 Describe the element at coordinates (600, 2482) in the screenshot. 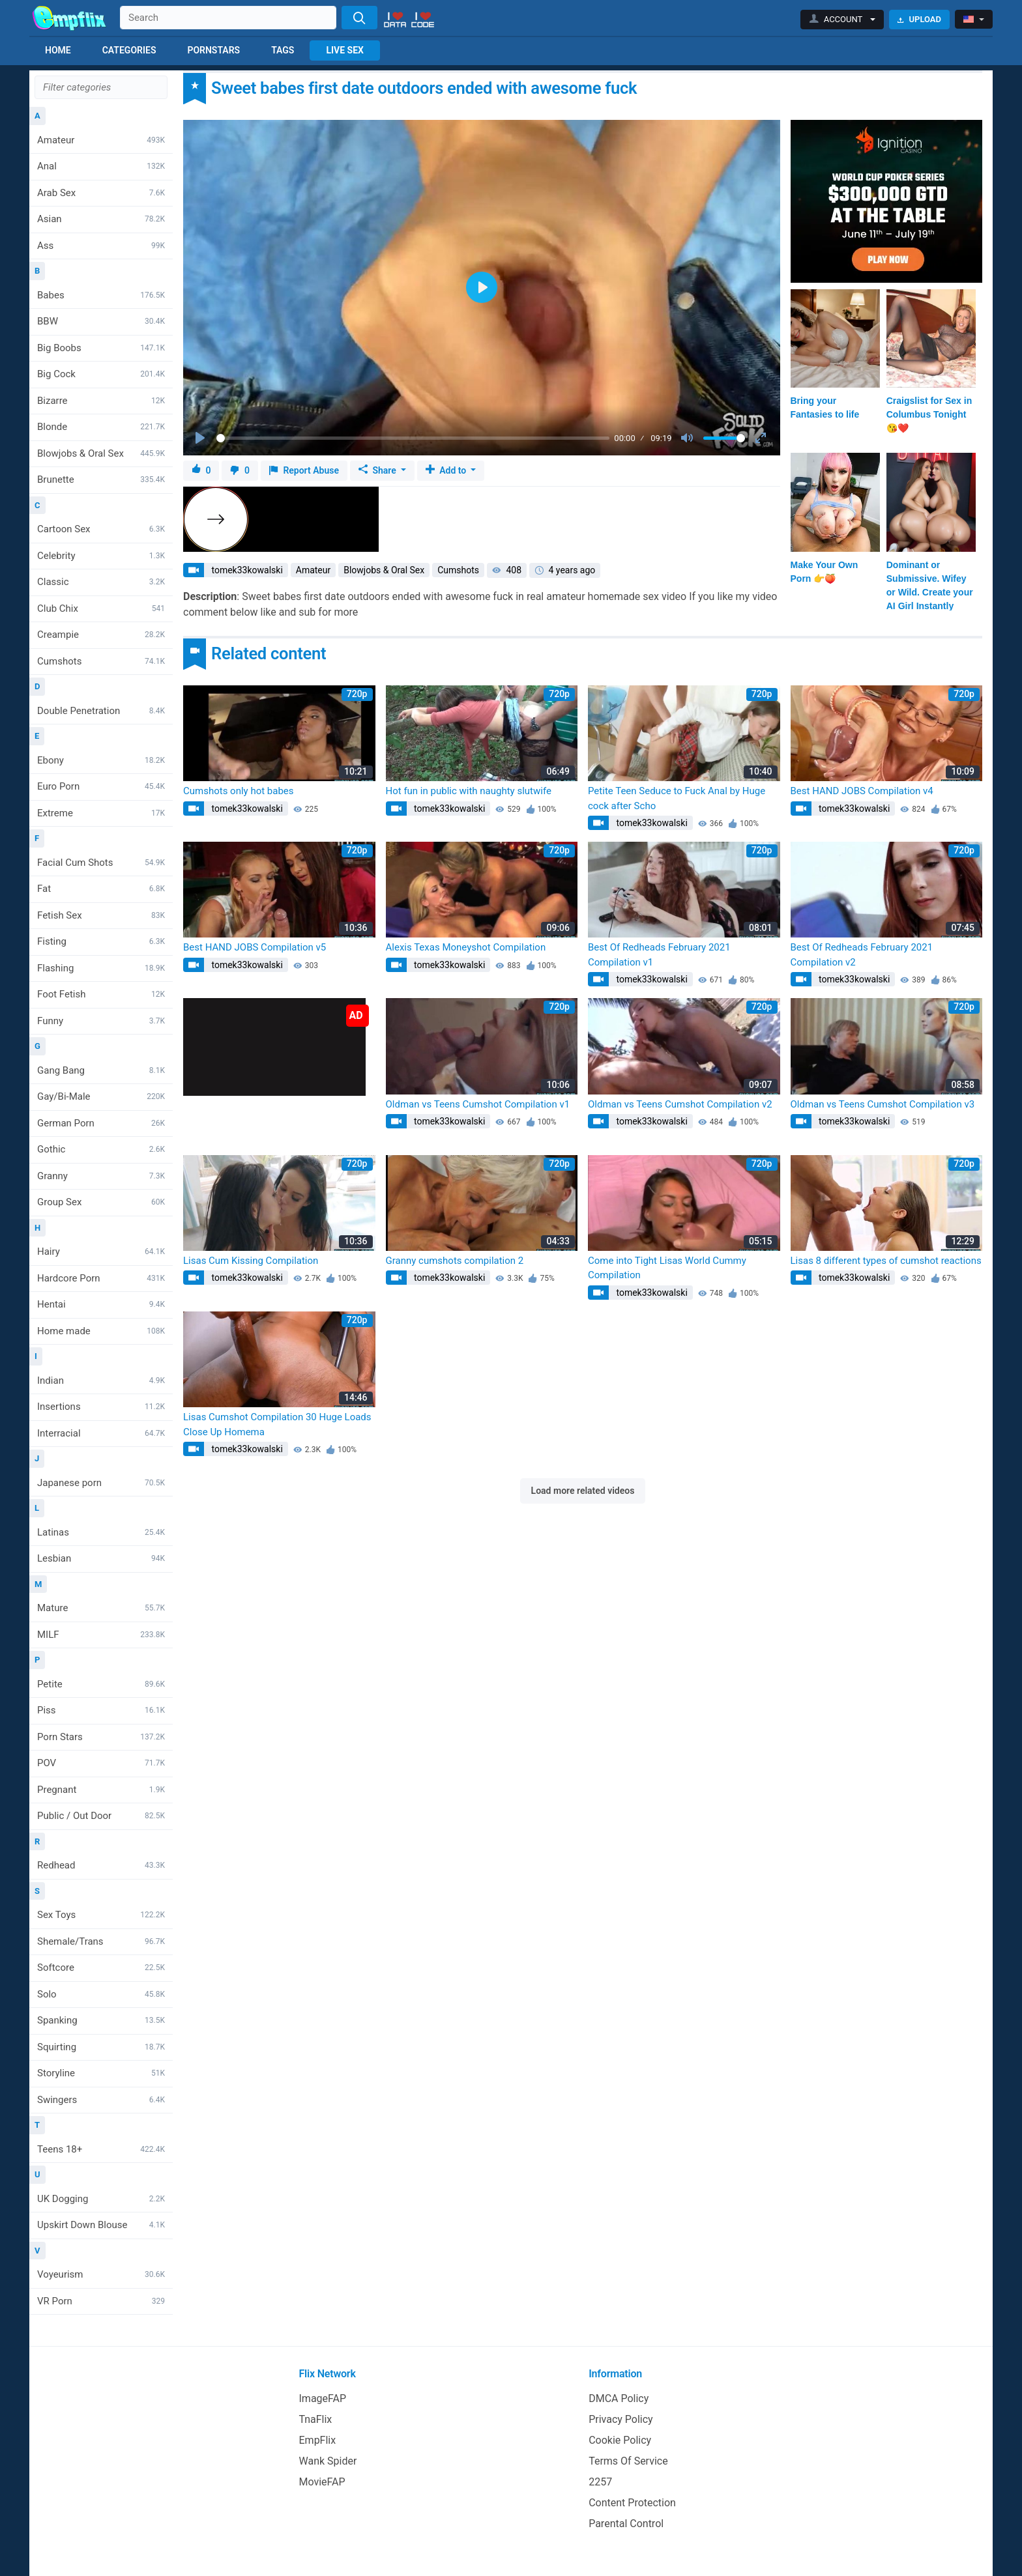

I see `2257` at that location.